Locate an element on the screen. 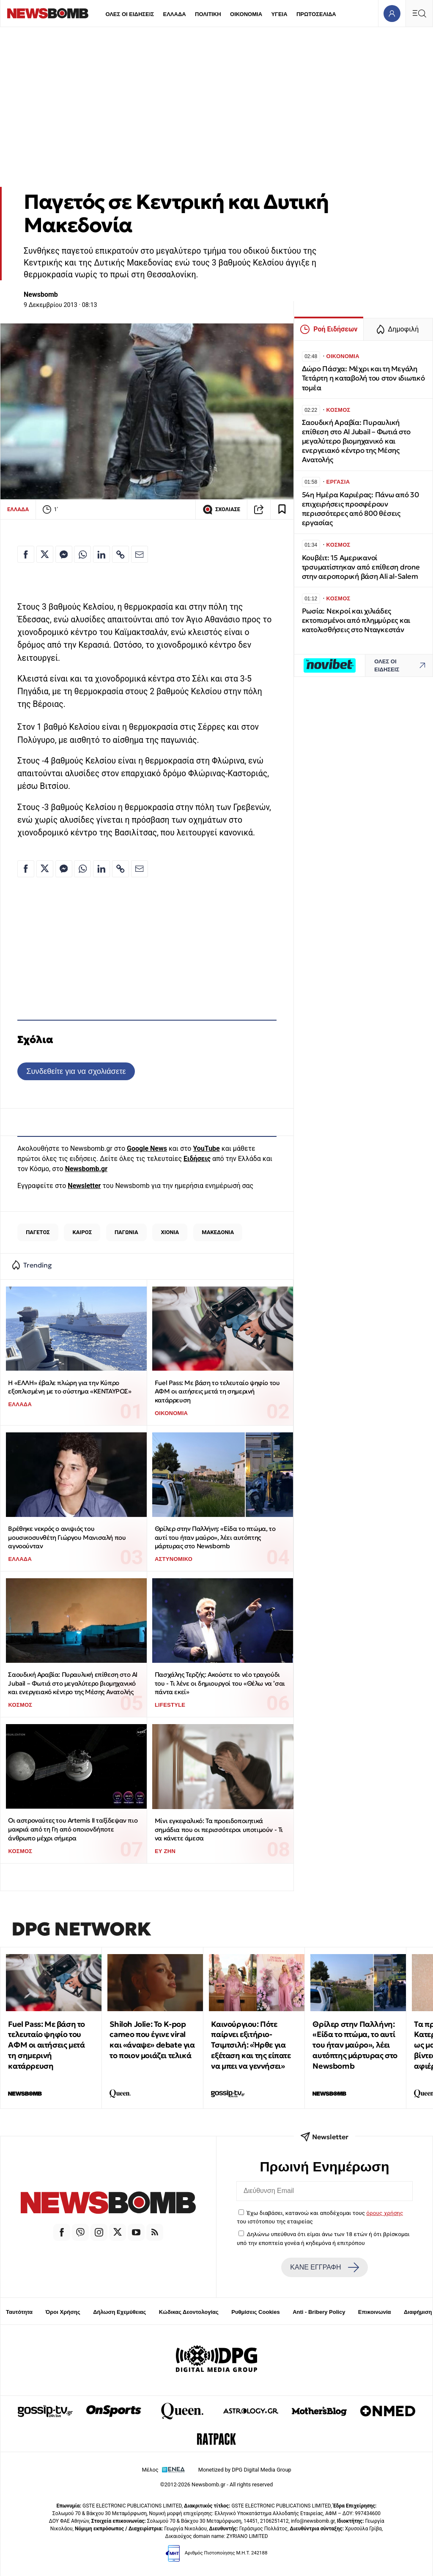 The height and width of the screenshot is (2576, 433). 54η Ημέρα Καριέρας: Πάνω από 30 επιχειρήσεις προσφέρουν περισσότερες από 800 θέσεις εργασίας is located at coordinates (360, 508).